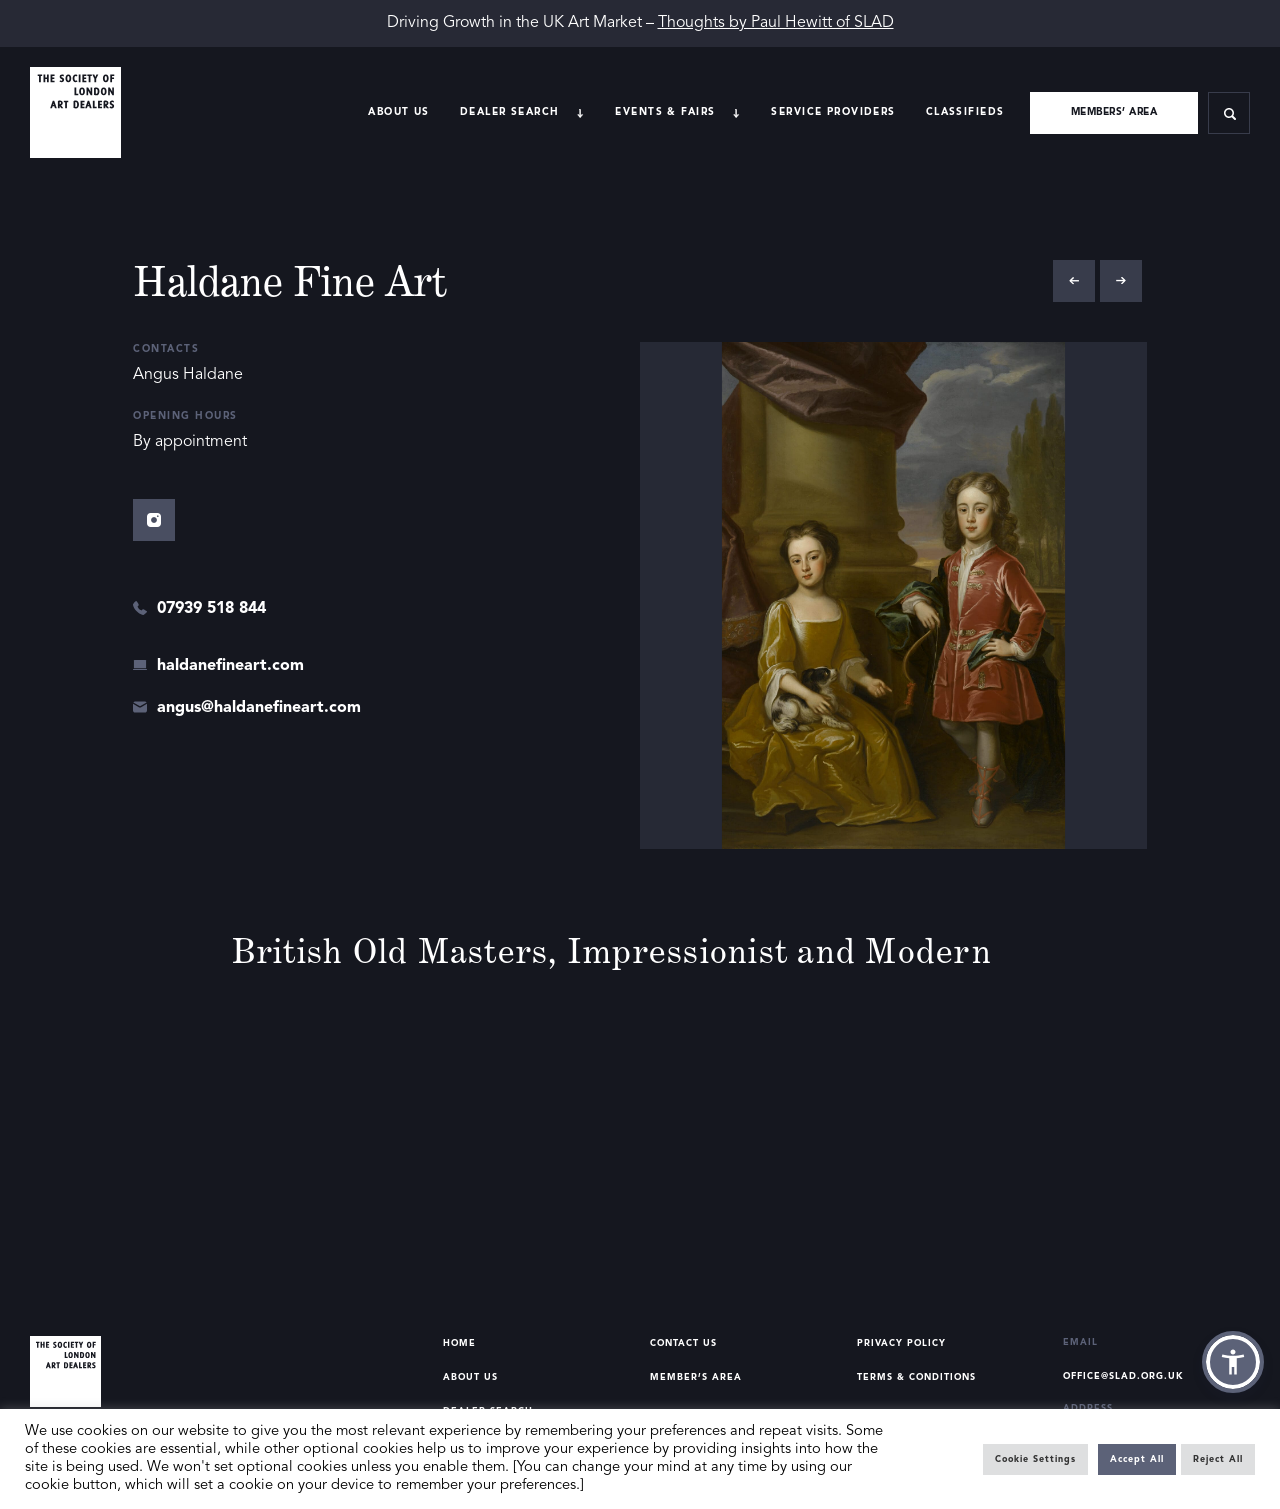 The image size is (1280, 1509). What do you see at coordinates (1035, 1459) in the screenshot?
I see `Cookie Settings [button]` at bounding box center [1035, 1459].